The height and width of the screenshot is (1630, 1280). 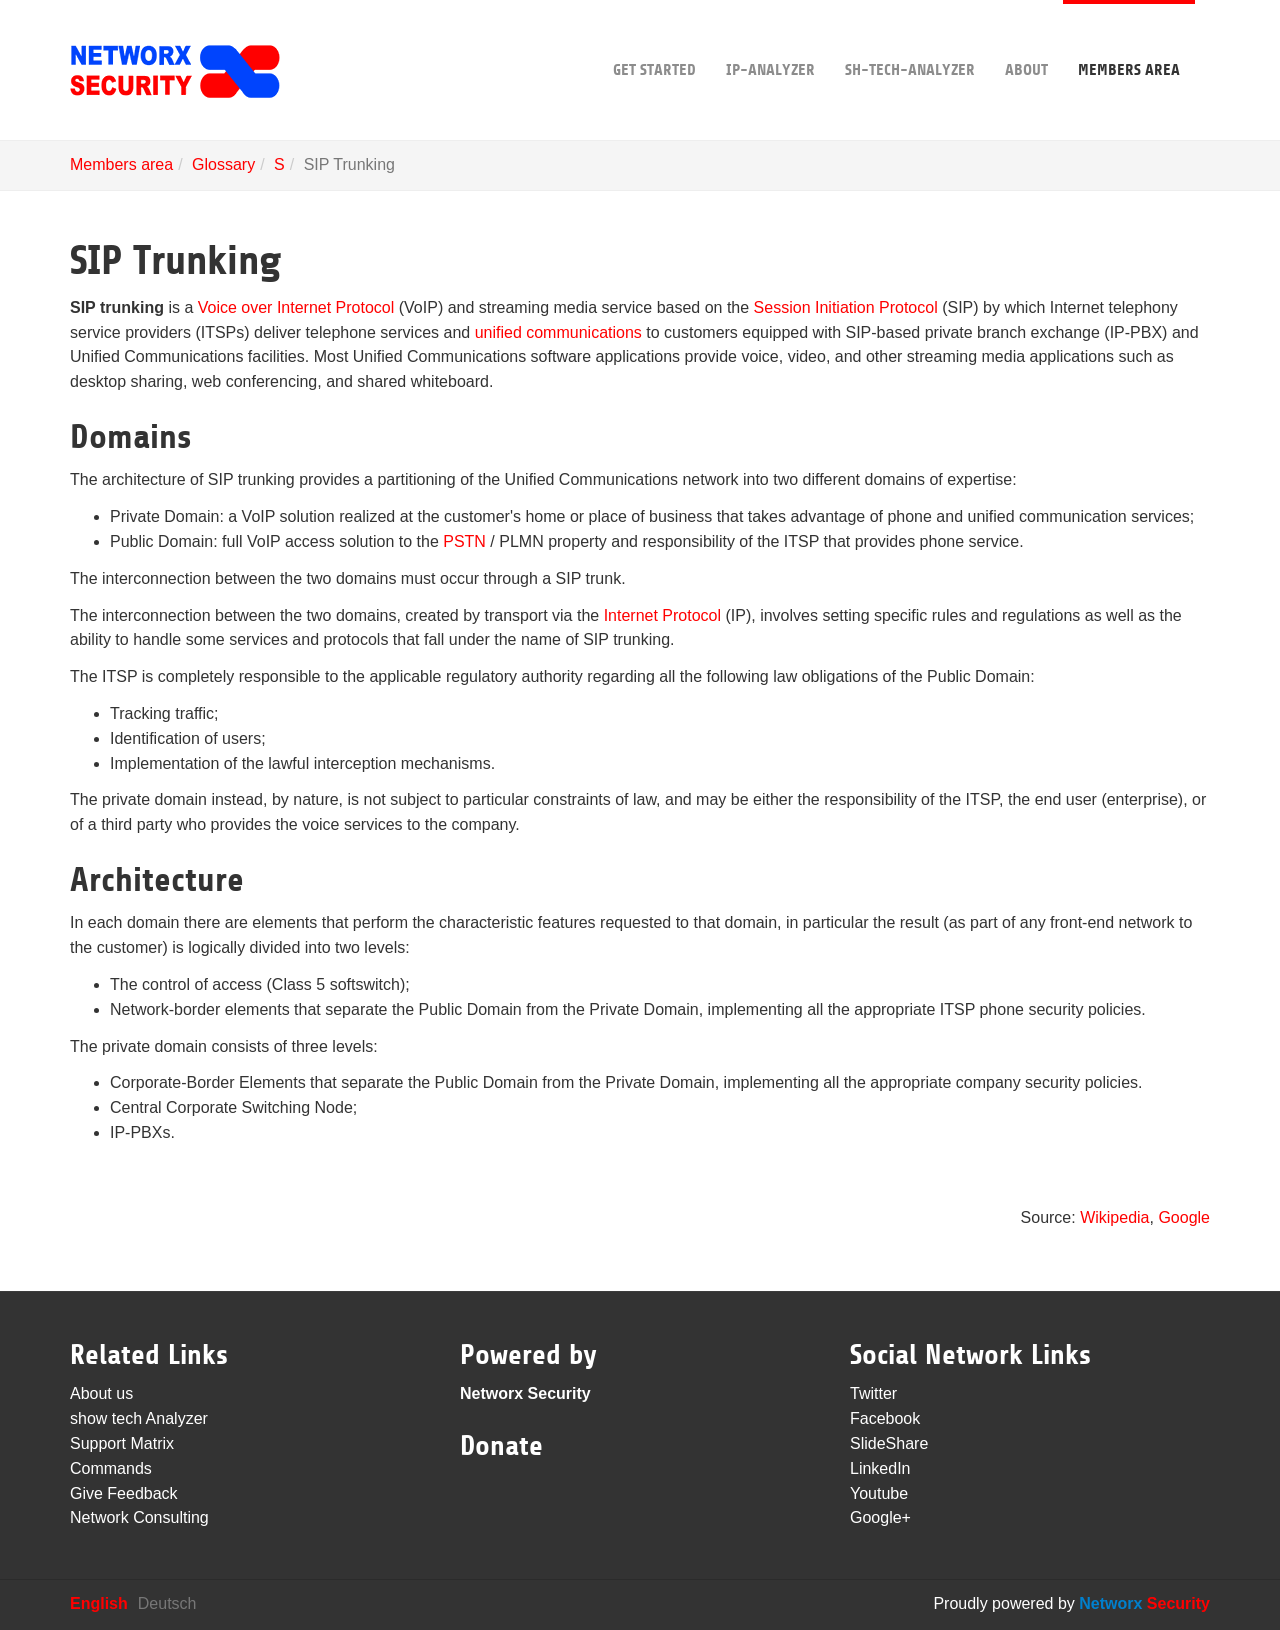 What do you see at coordinates (124, 1493) in the screenshot?
I see `Give Feedback` at bounding box center [124, 1493].